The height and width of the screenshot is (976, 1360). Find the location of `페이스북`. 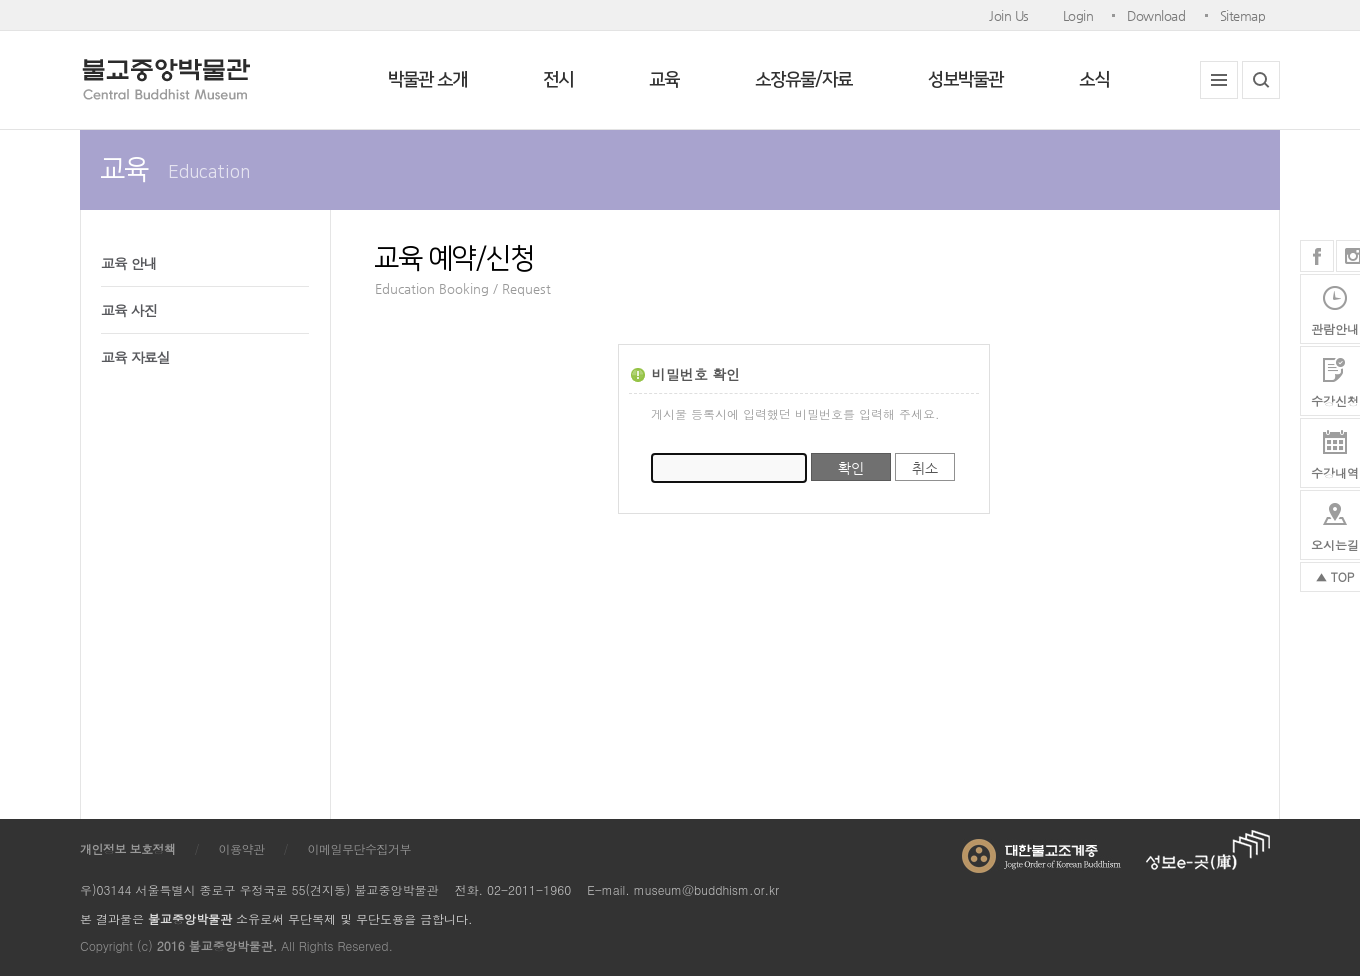

페이스북 is located at coordinates (1317, 256).